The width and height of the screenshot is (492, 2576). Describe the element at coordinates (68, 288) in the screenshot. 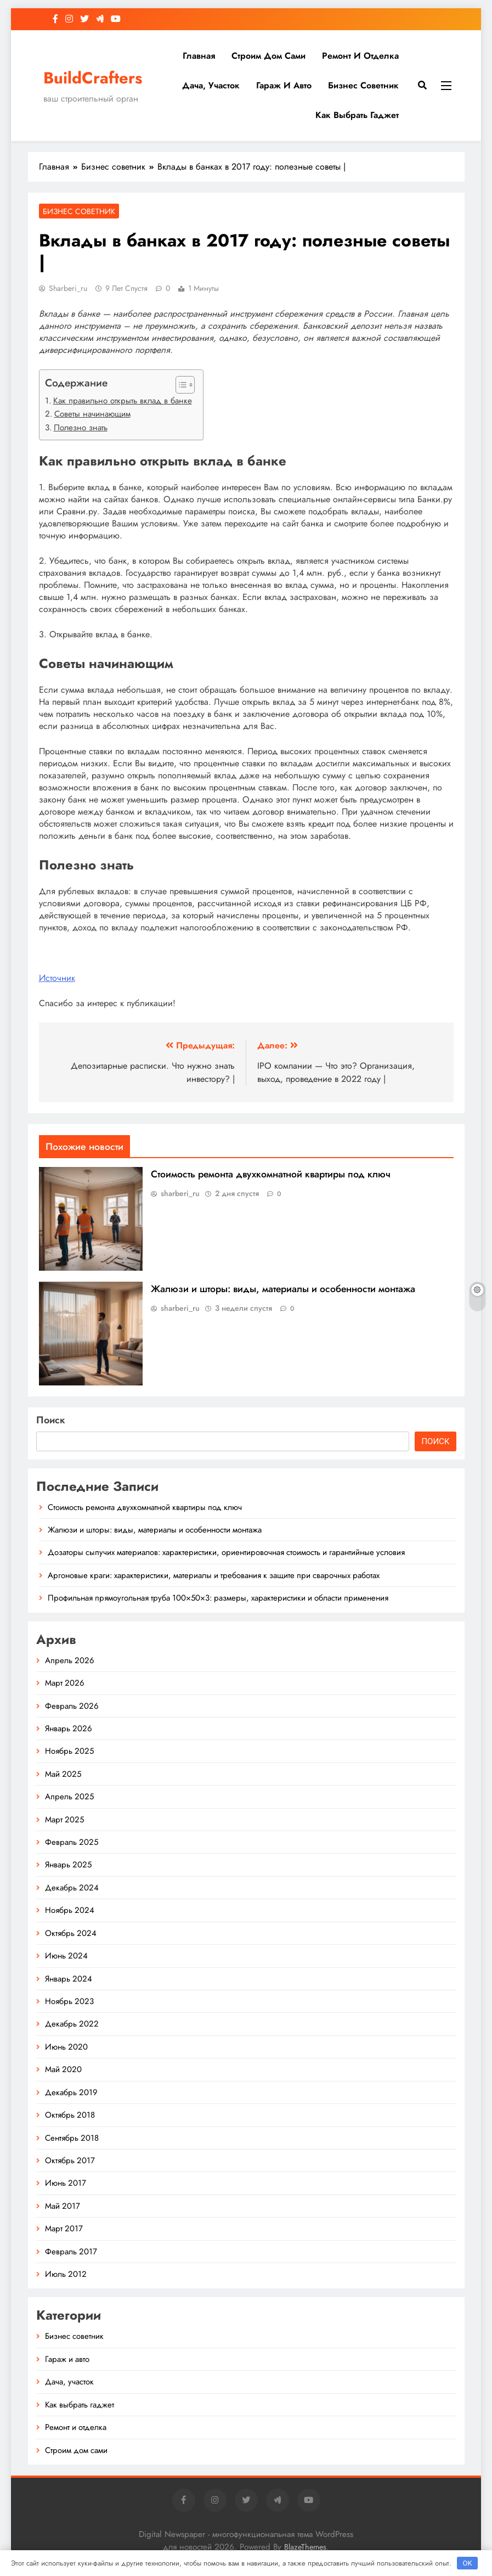

I see `sharberi_ru` at that location.